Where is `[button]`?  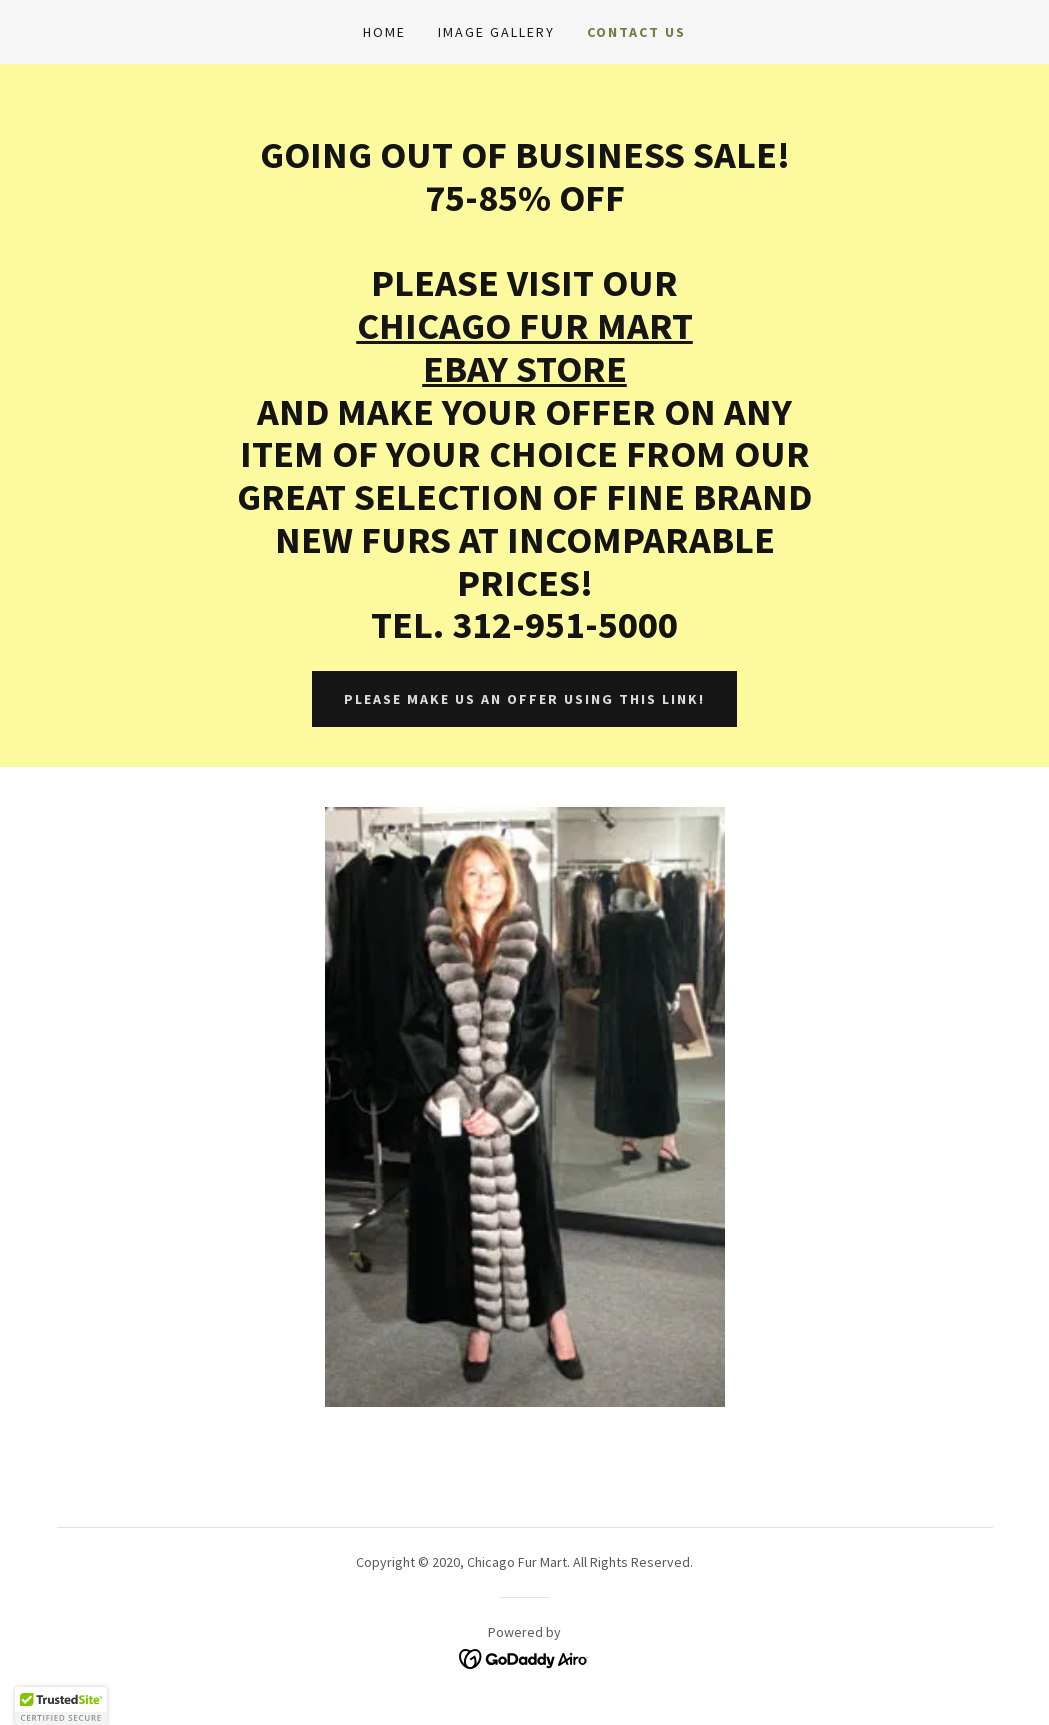
[button] is located at coordinates (61, 1706).